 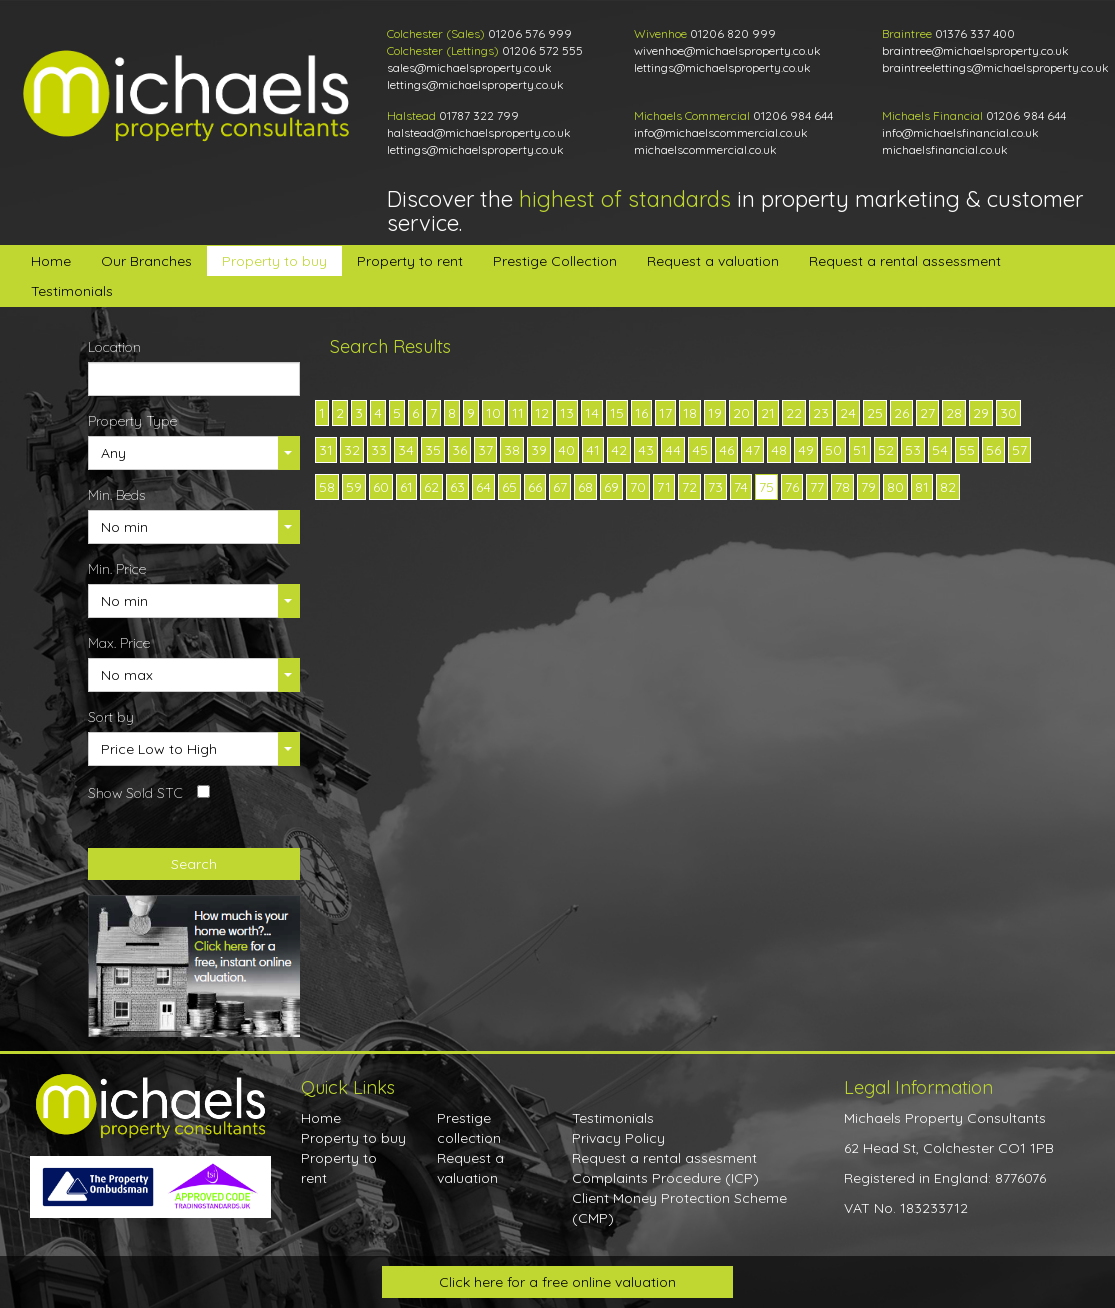 I want to click on 01206 984 644, so click(x=793, y=115).